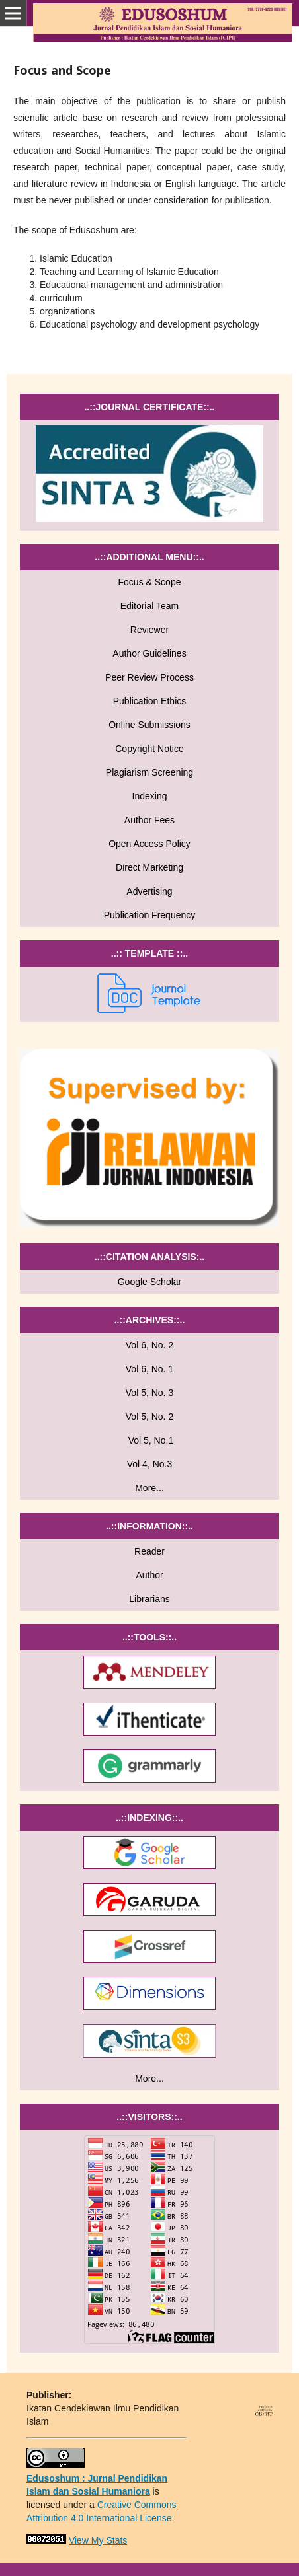 Image resolution: width=299 pixels, height=2576 pixels. Describe the element at coordinates (150, 1464) in the screenshot. I see `Vol 4, No.3` at that location.